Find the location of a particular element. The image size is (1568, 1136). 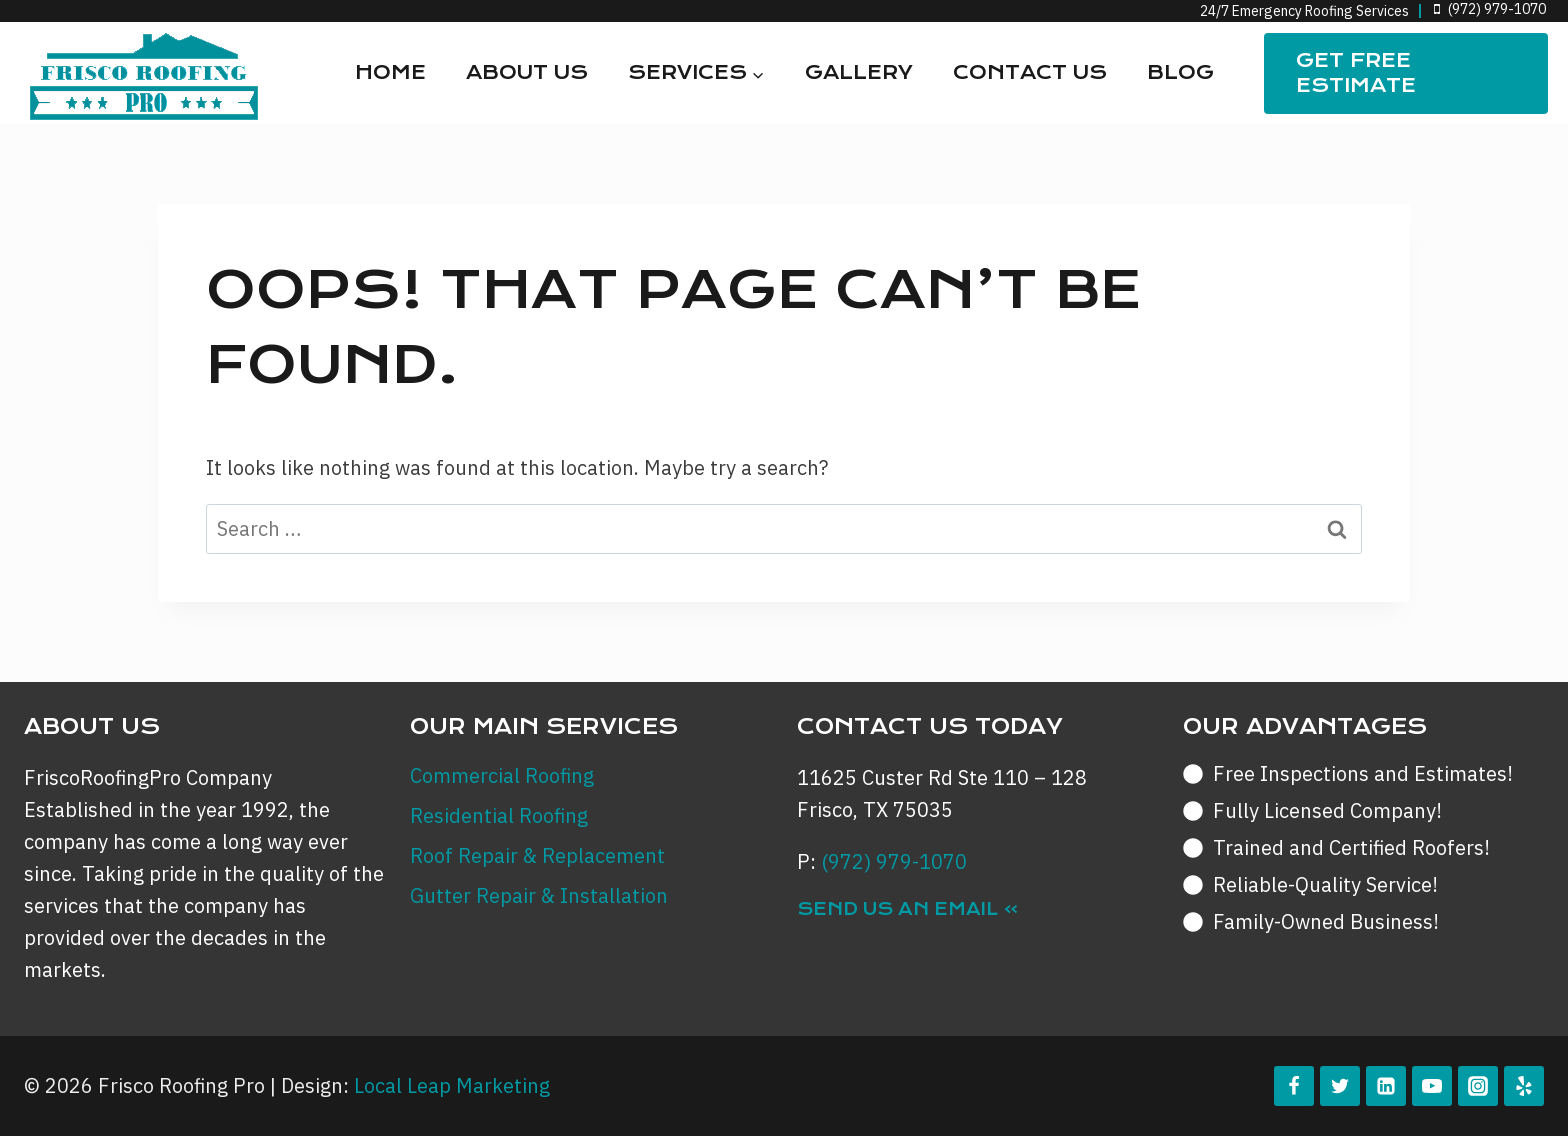

Commercial Roofing is located at coordinates (502, 775).